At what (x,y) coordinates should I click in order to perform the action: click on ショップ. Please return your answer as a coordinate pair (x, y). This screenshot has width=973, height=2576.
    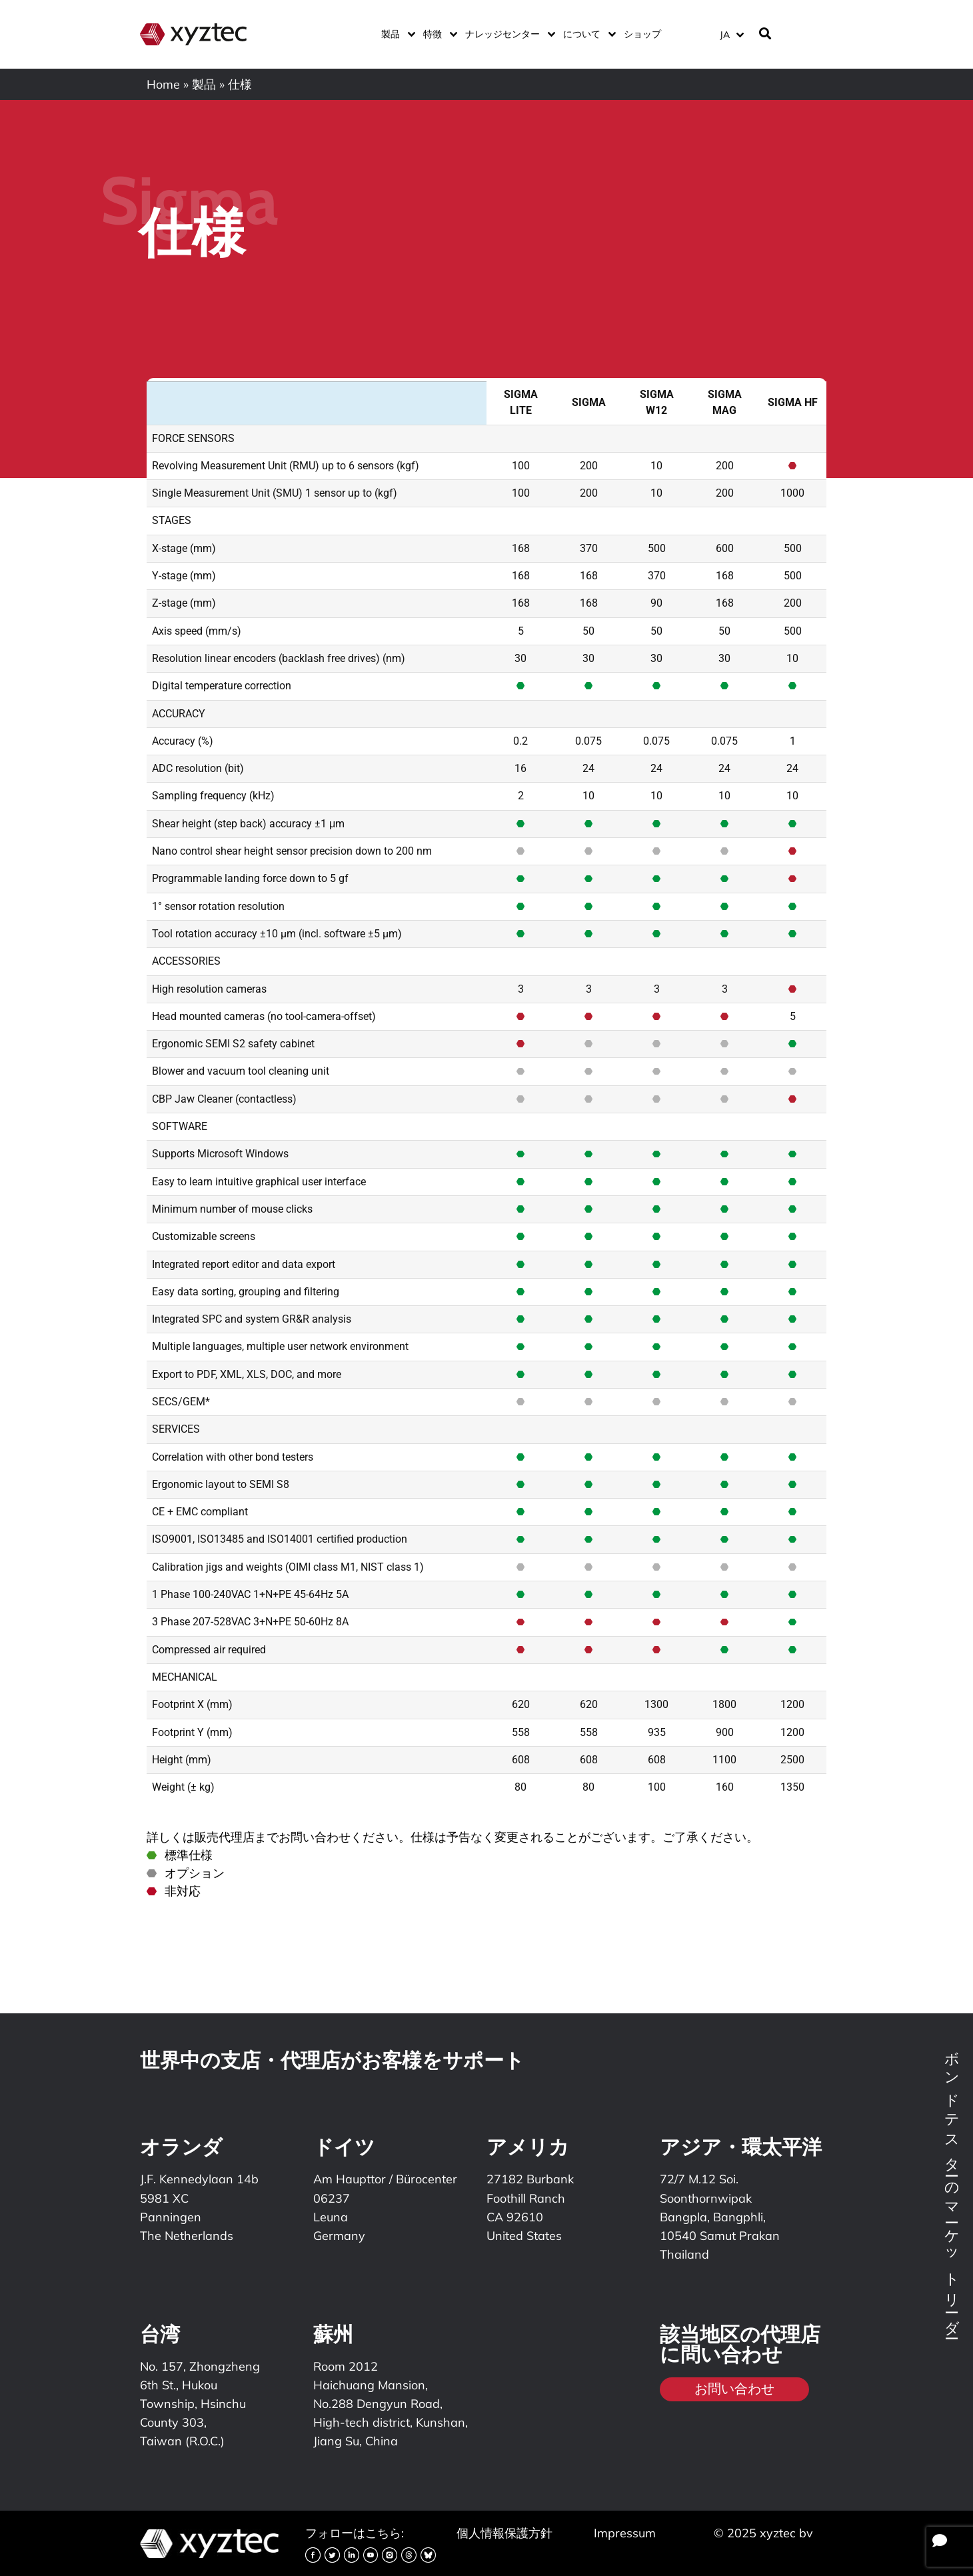
    Looking at the image, I should click on (642, 34).